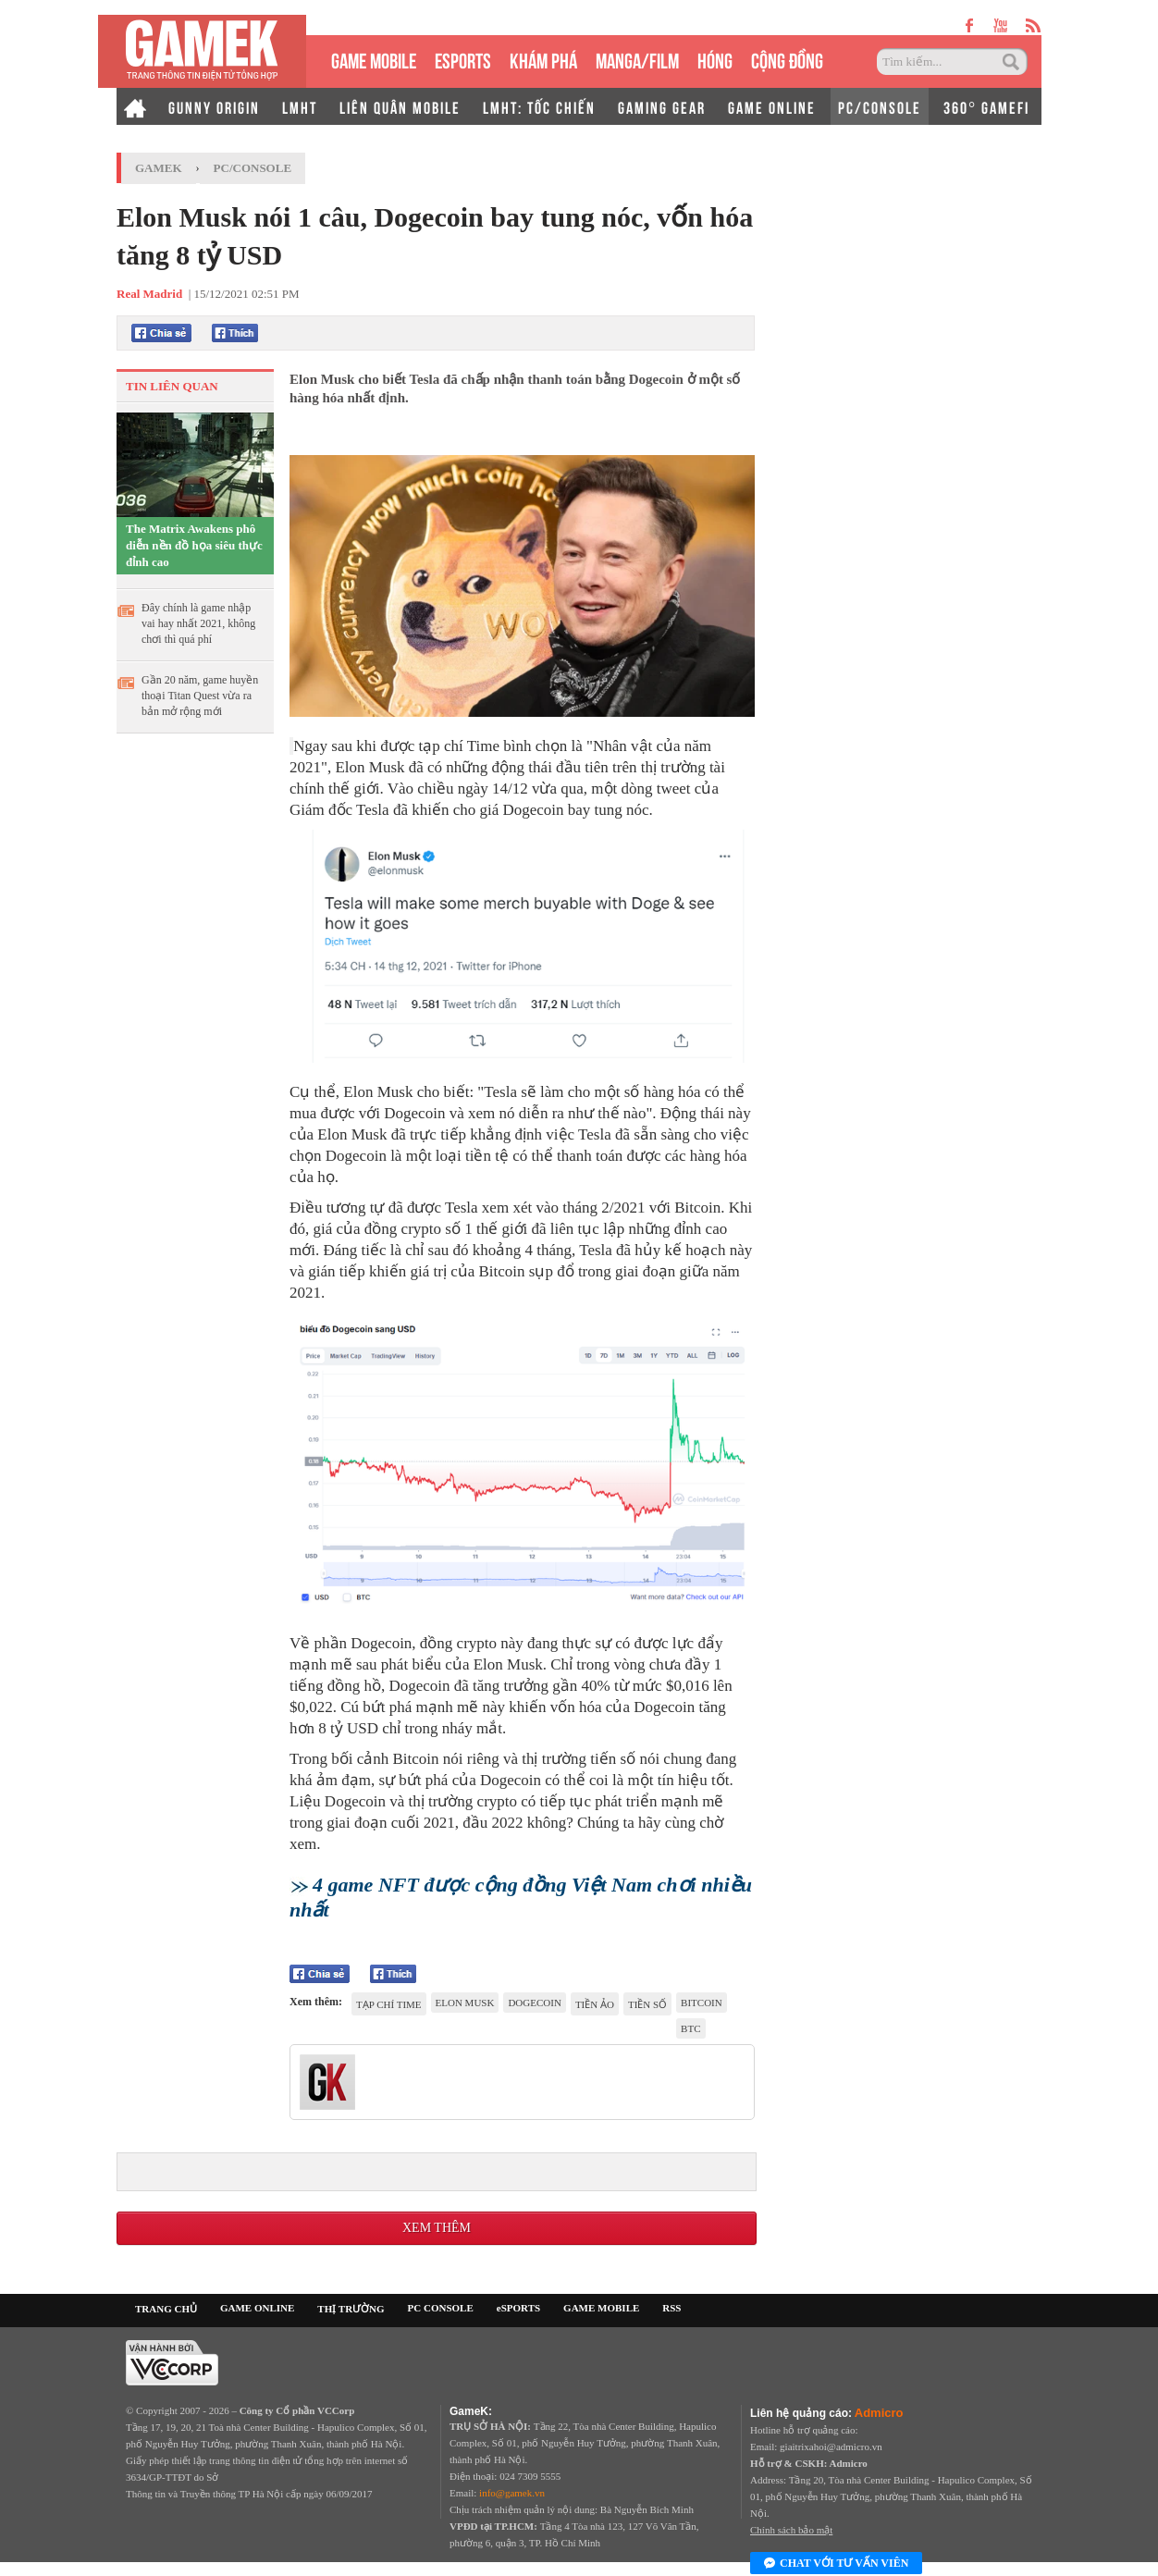 This screenshot has height=2576, width=1158. What do you see at coordinates (441, 2307) in the screenshot?
I see `PC CONSOLE` at bounding box center [441, 2307].